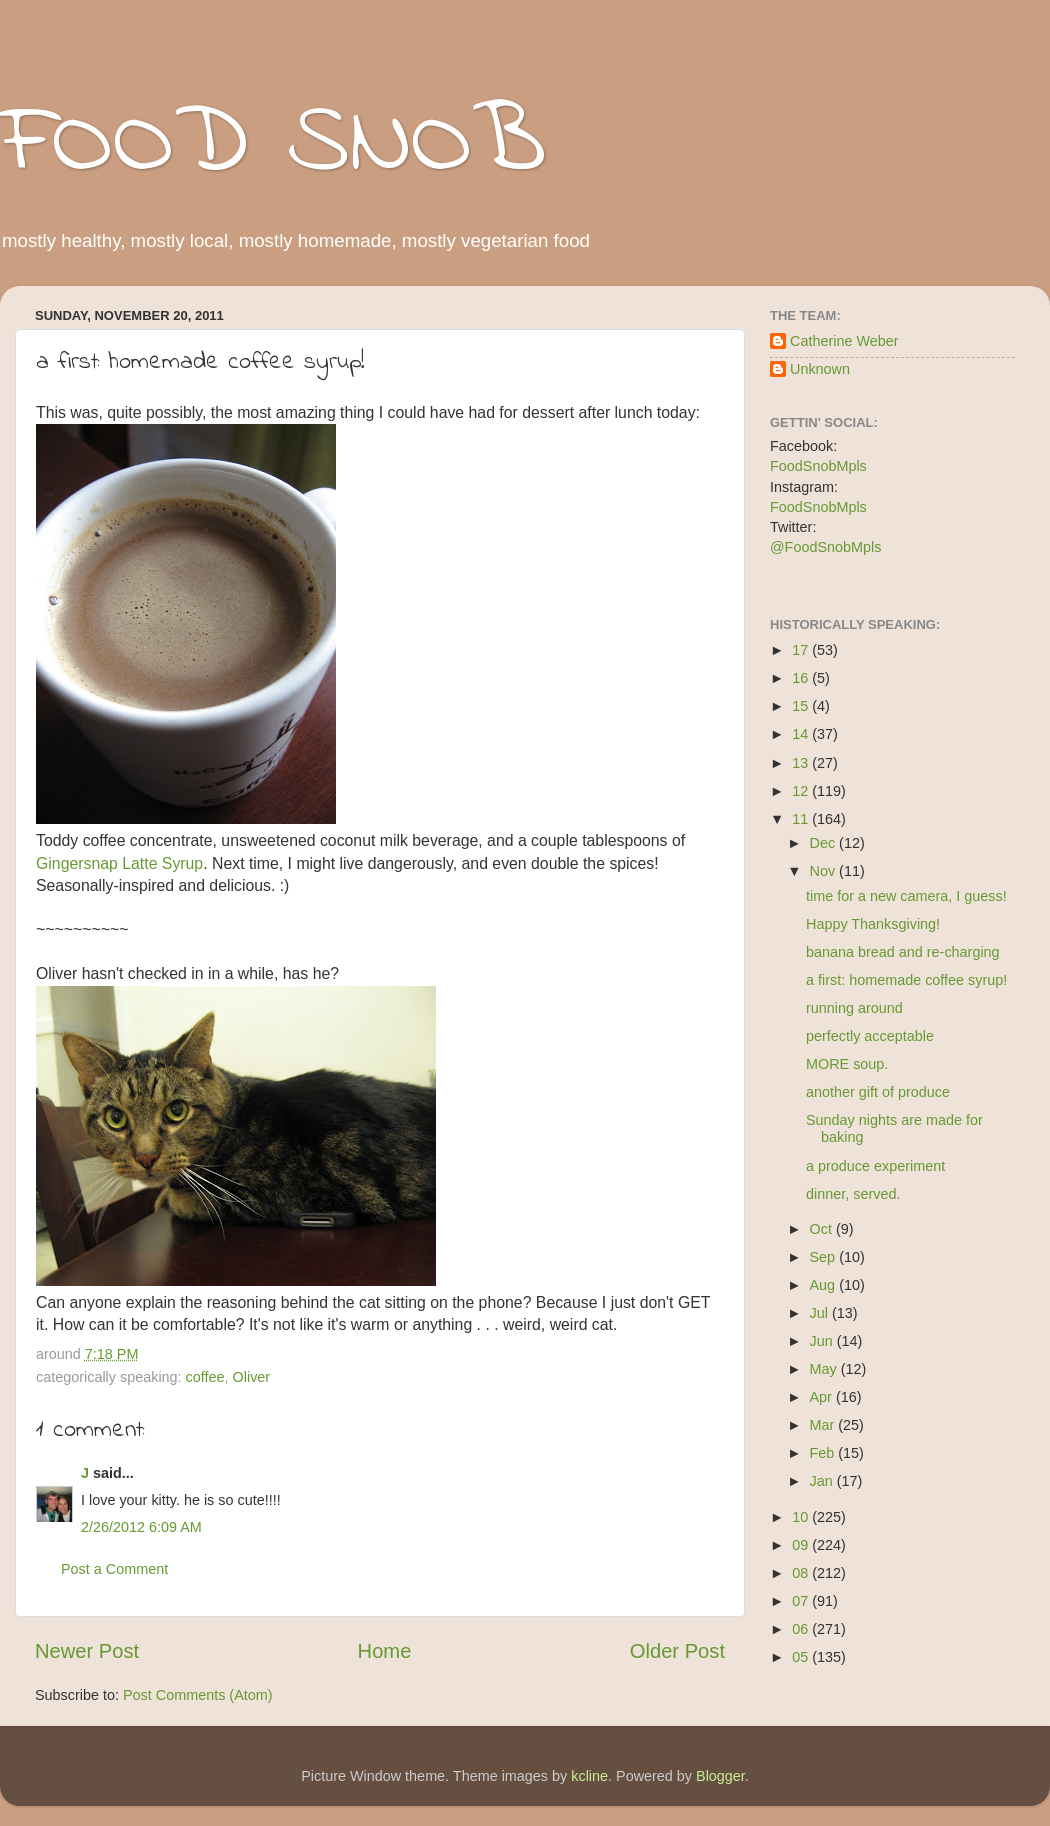 Image resolution: width=1050 pixels, height=1826 pixels. What do you see at coordinates (252, 1377) in the screenshot?
I see `Oliver` at bounding box center [252, 1377].